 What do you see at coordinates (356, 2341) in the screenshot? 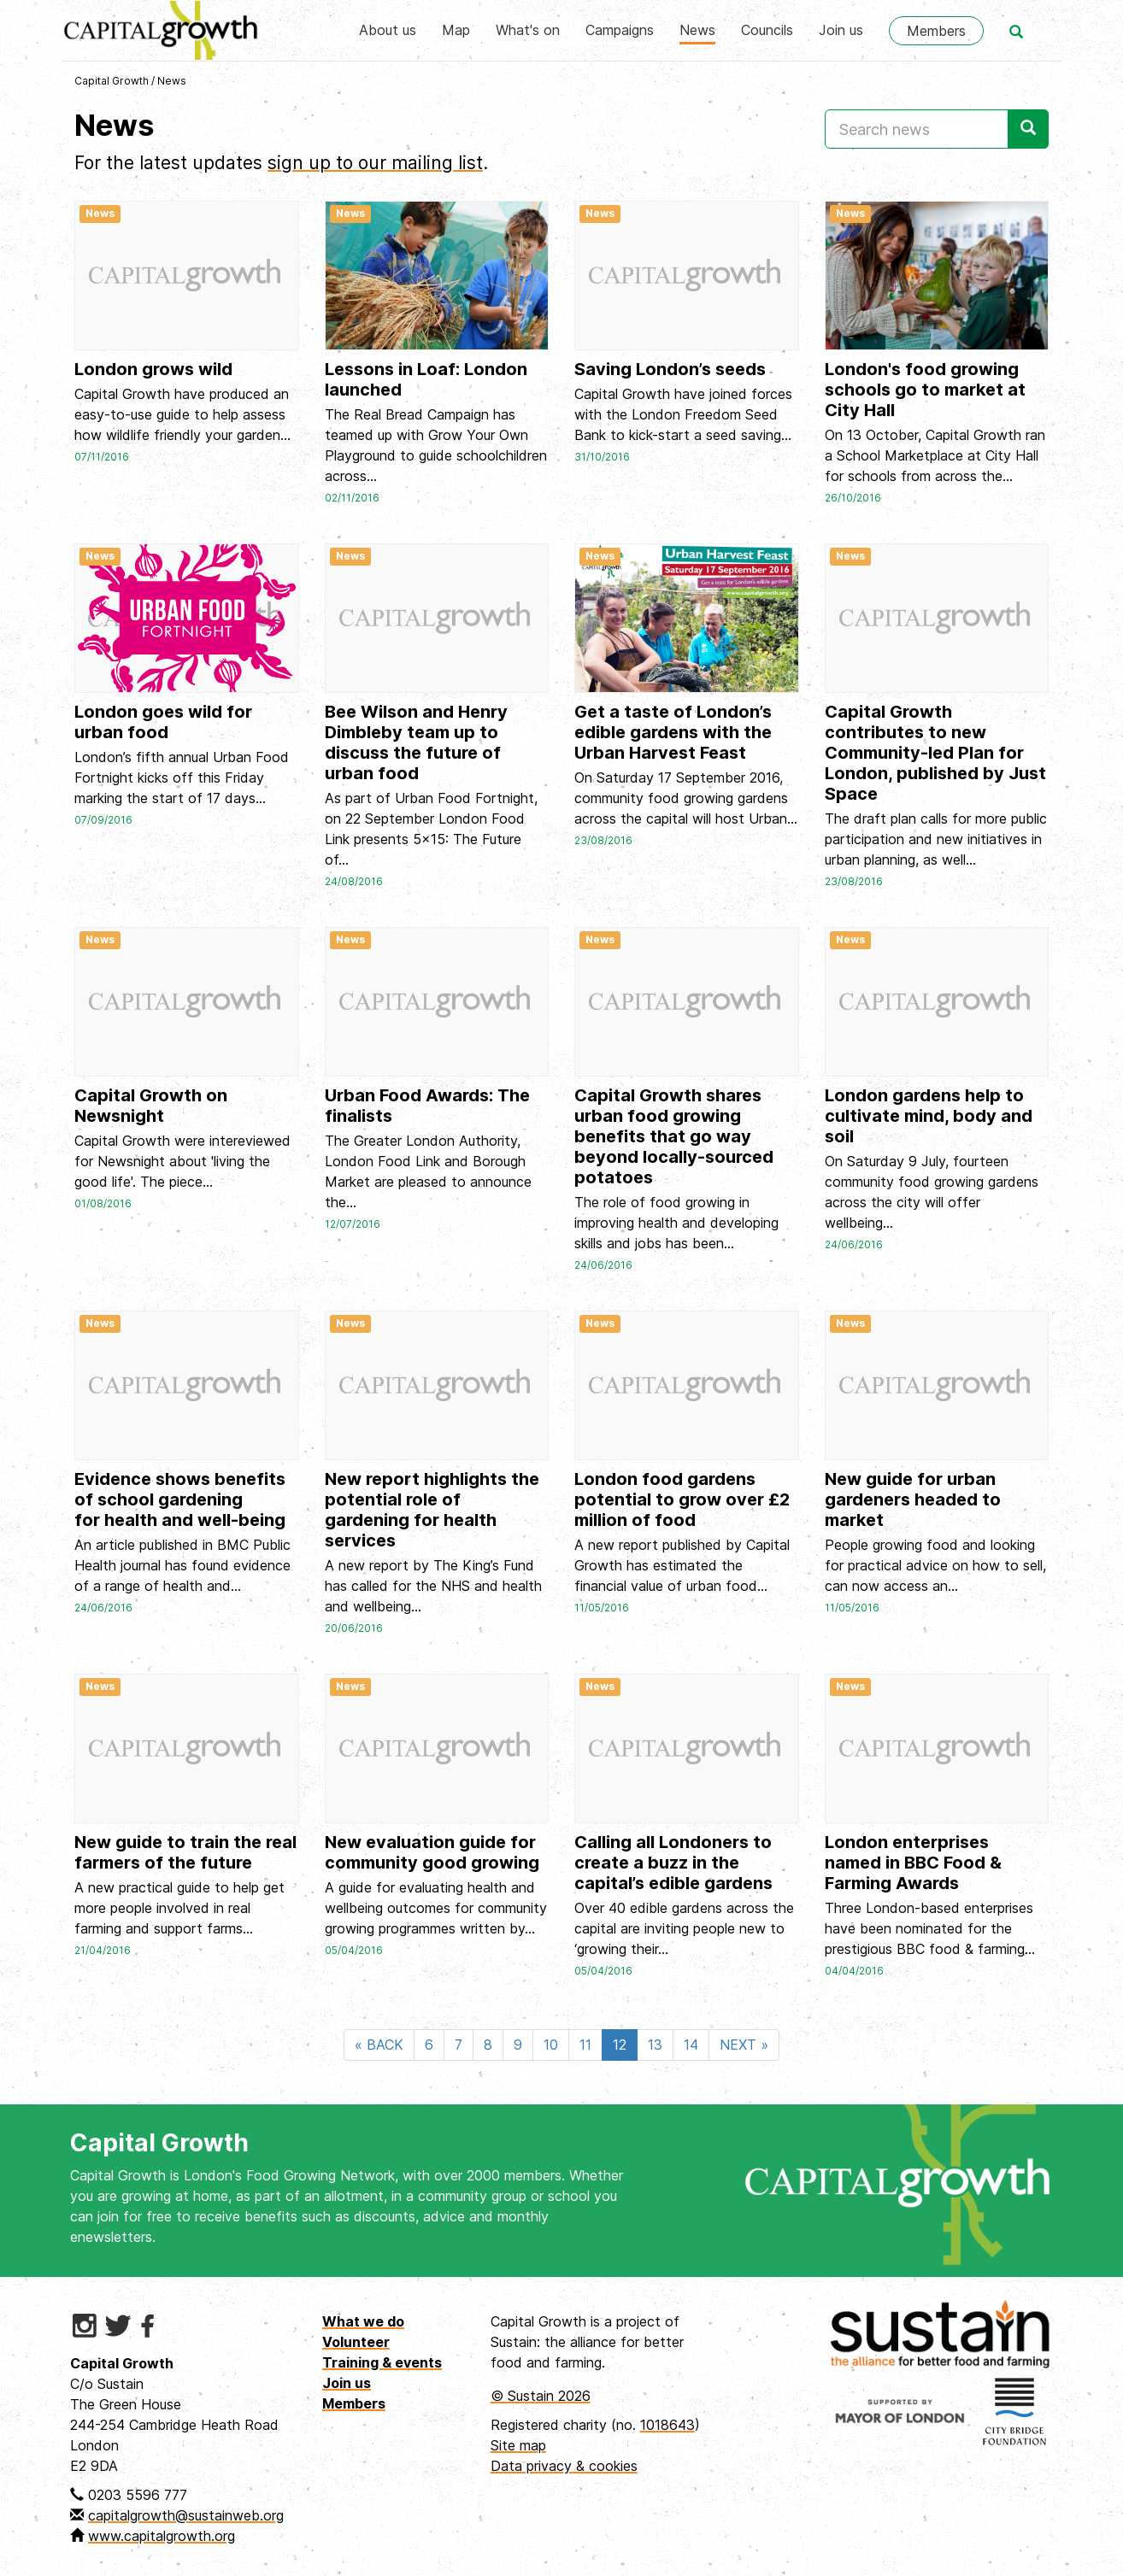
I see `Volunteer` at bounding box center [356, 2341].